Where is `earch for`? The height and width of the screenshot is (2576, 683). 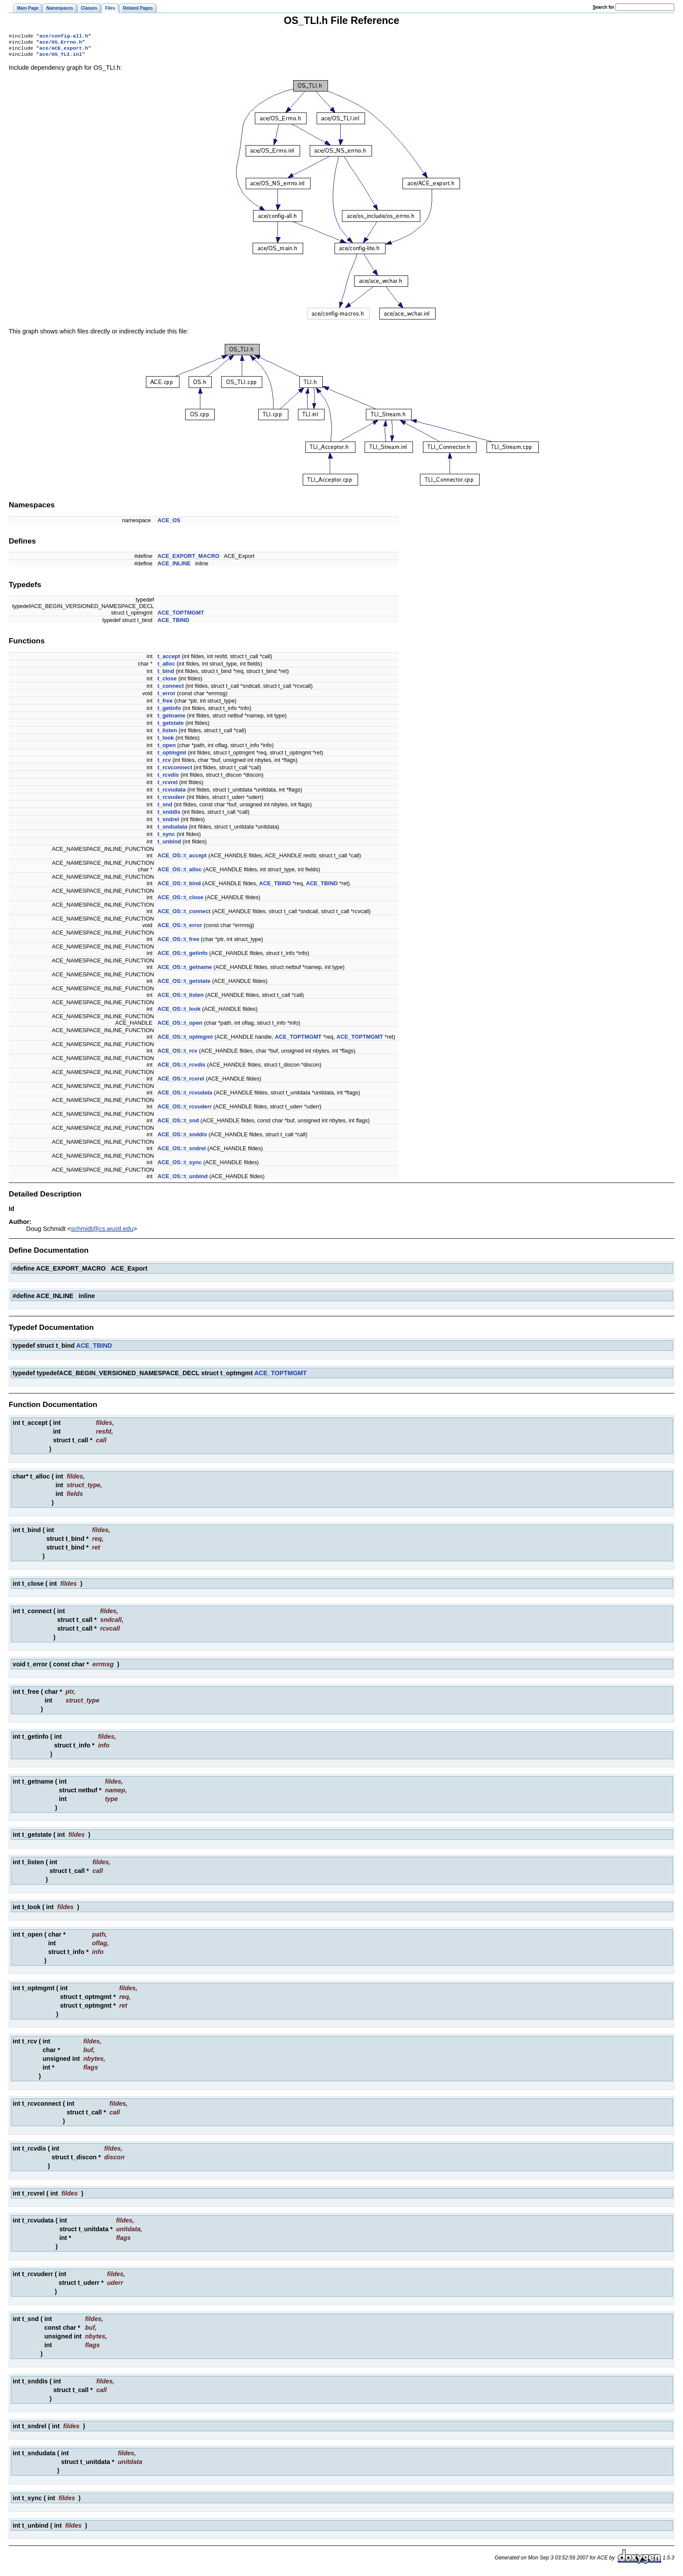
earch for is located at coordinates (603, 7).